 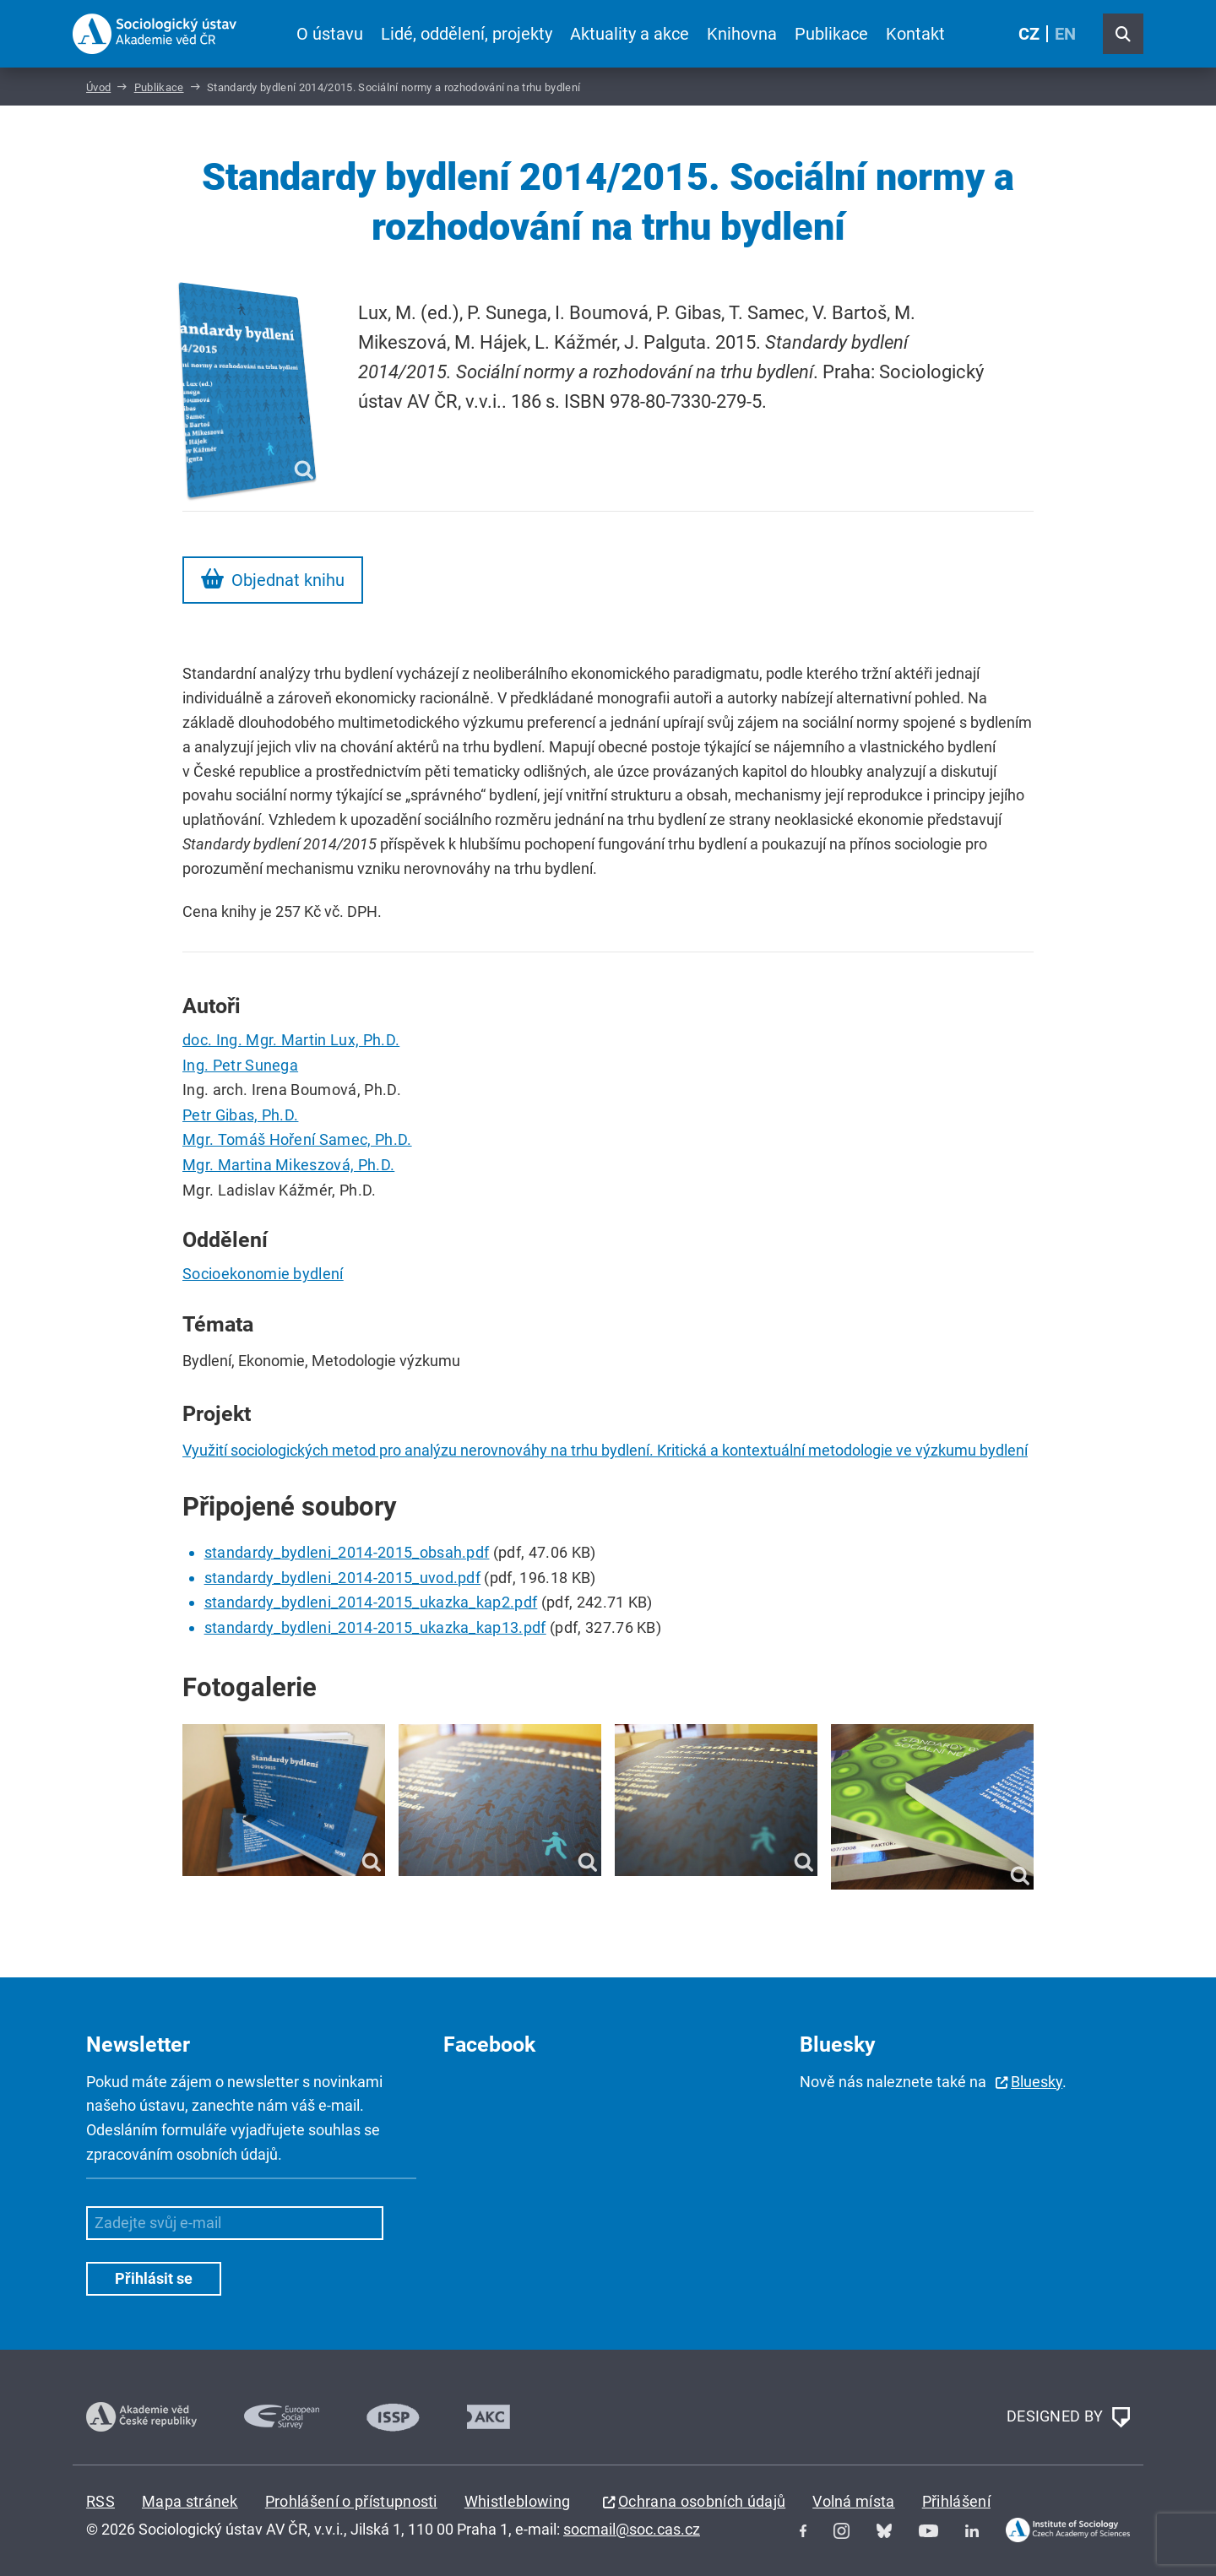 I want to click on socmail@soc.cas.cz, so click(x=631, y=2529).